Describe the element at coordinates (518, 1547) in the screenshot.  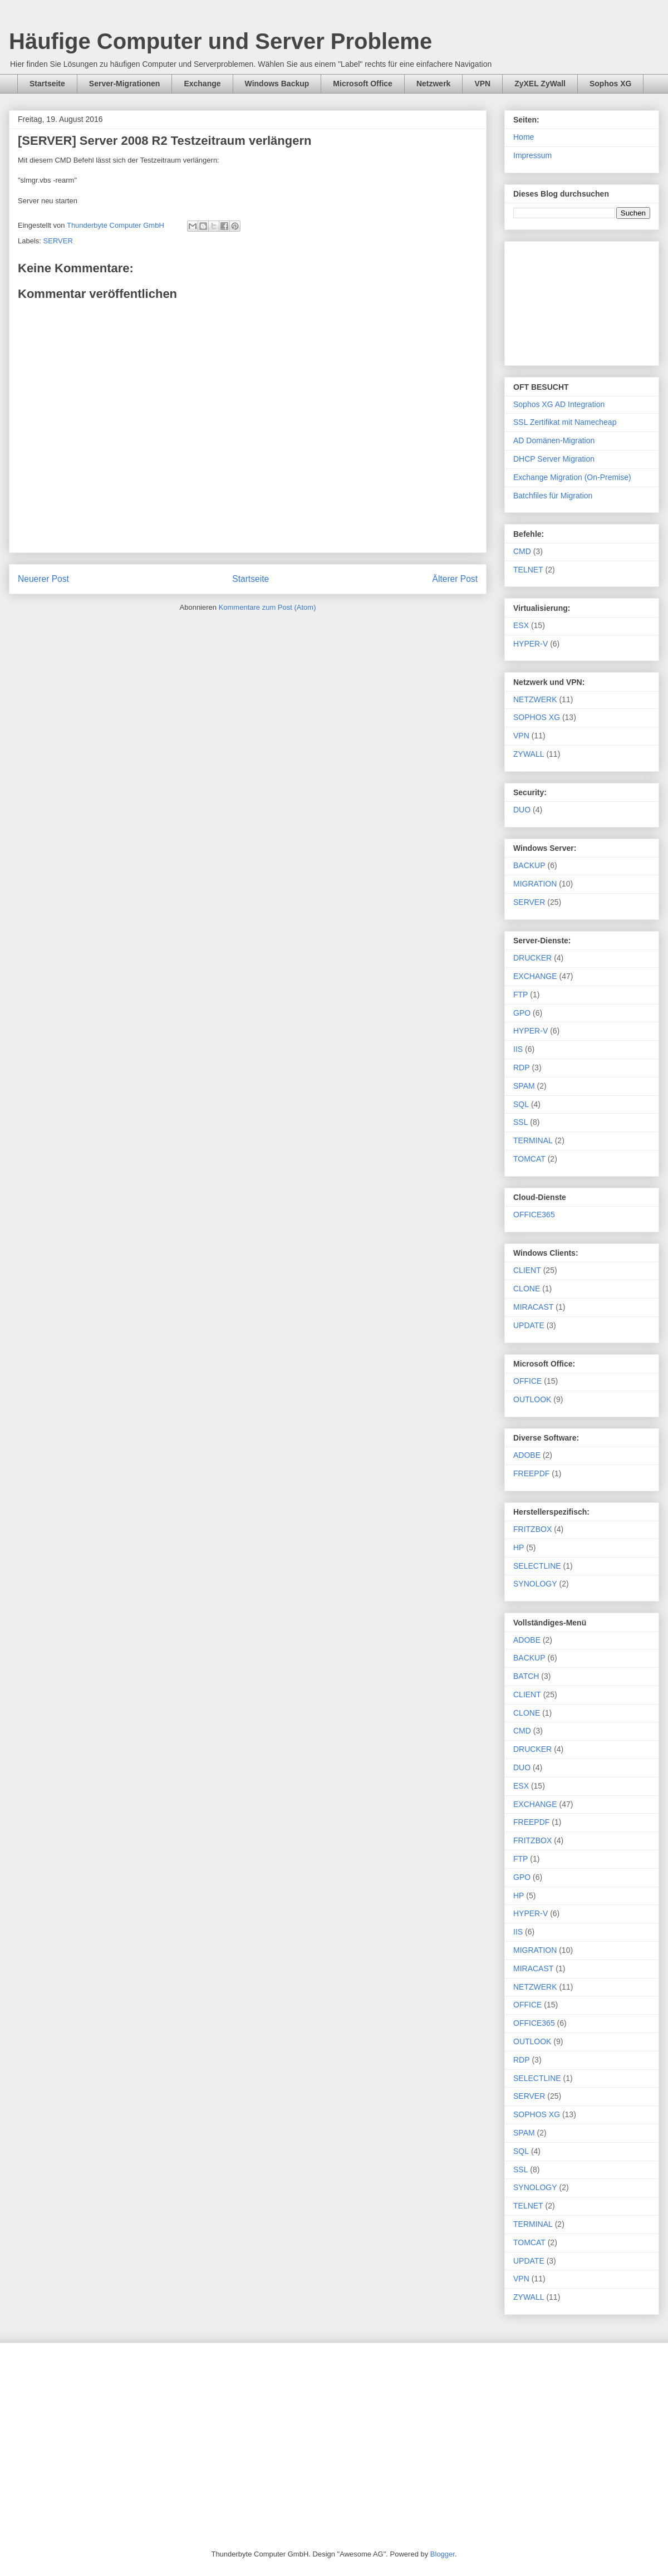
I see `HP` at that location.